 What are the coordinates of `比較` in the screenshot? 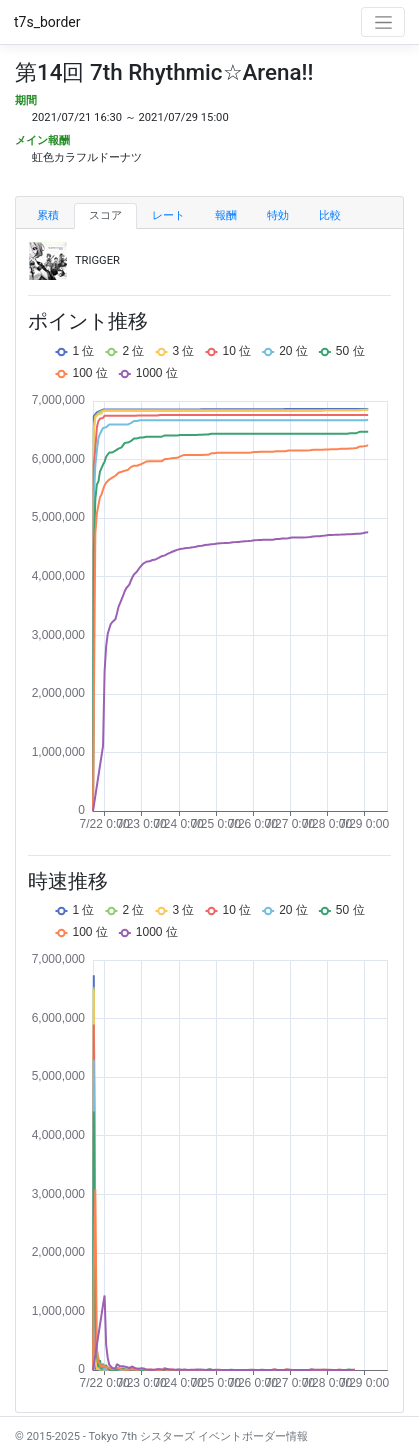 It's located at (330, 215).